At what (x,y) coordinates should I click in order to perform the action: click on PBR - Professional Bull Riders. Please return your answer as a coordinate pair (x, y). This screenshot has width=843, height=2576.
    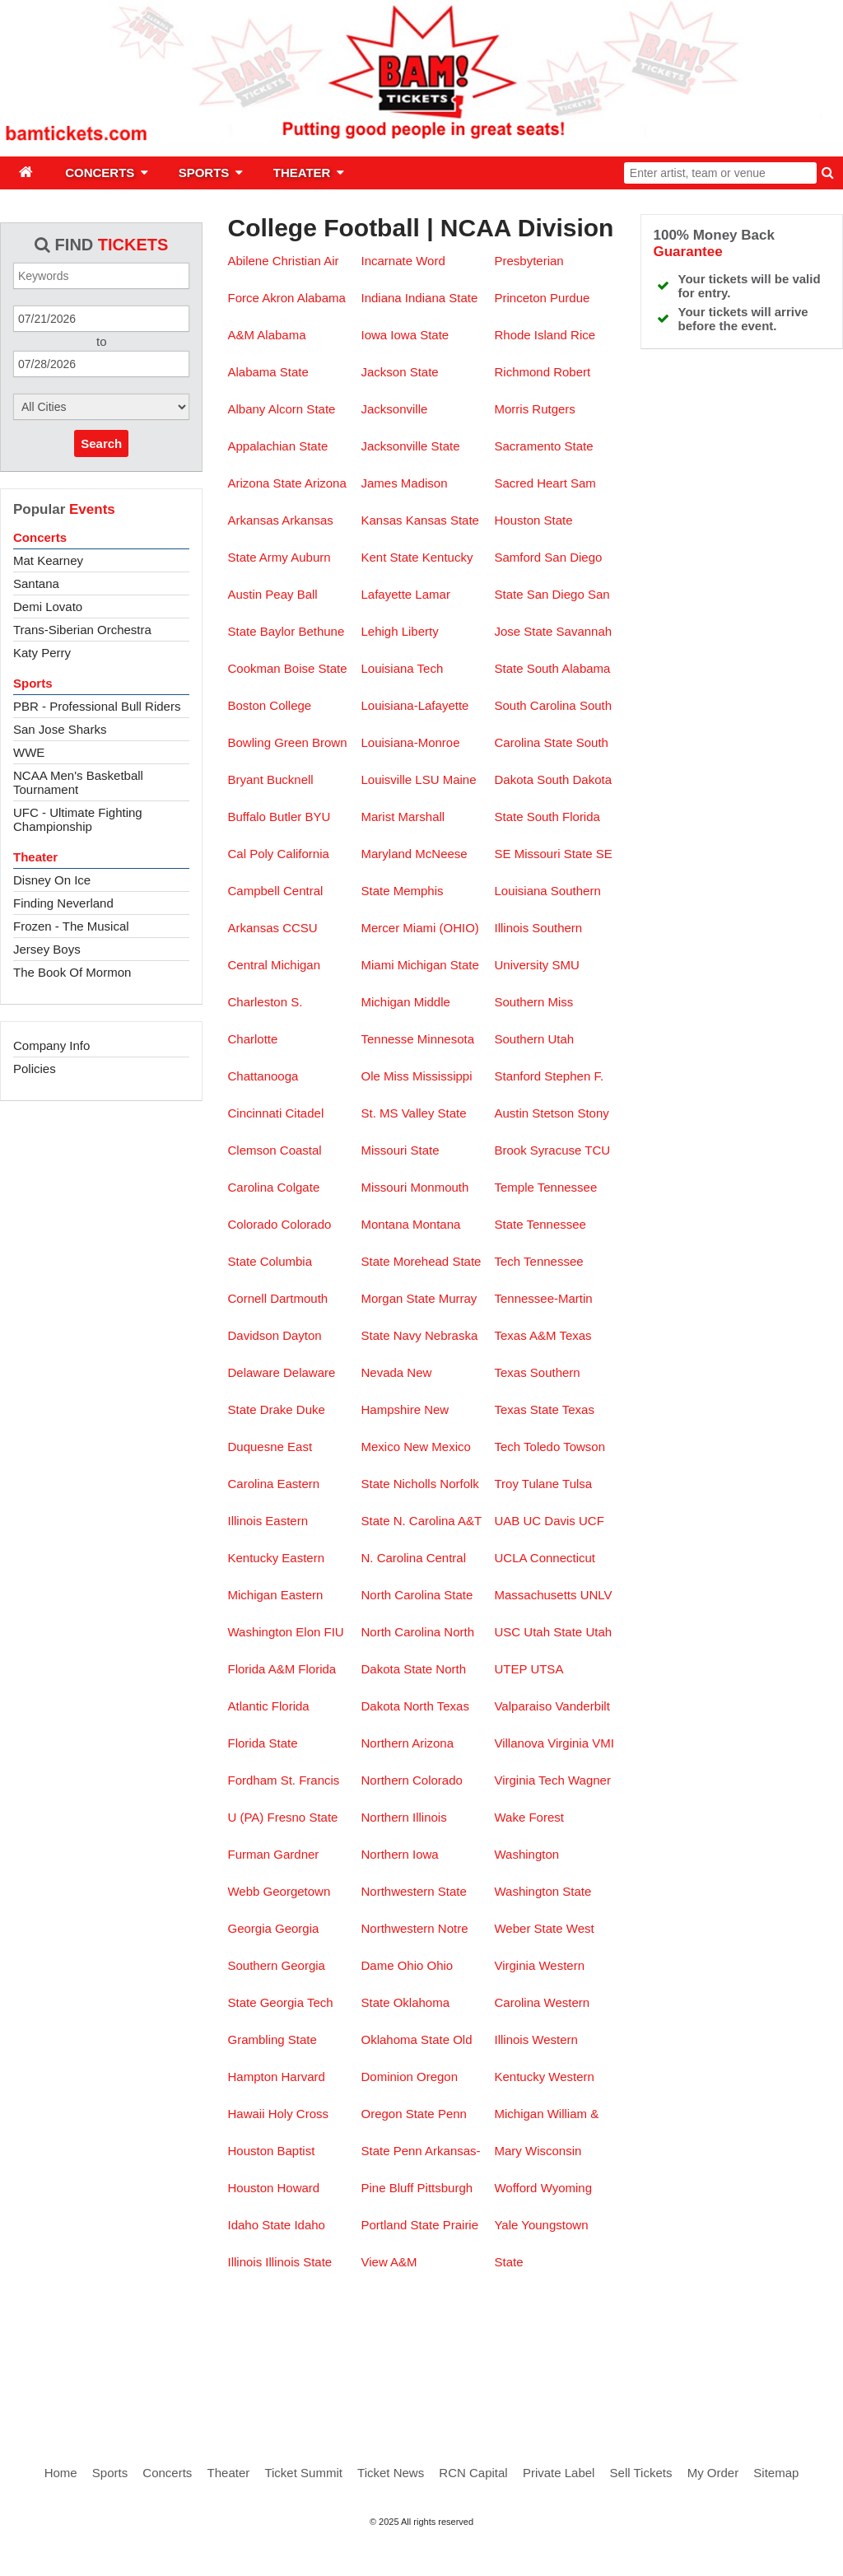
    Looking at the image, I should click on (96, 706).